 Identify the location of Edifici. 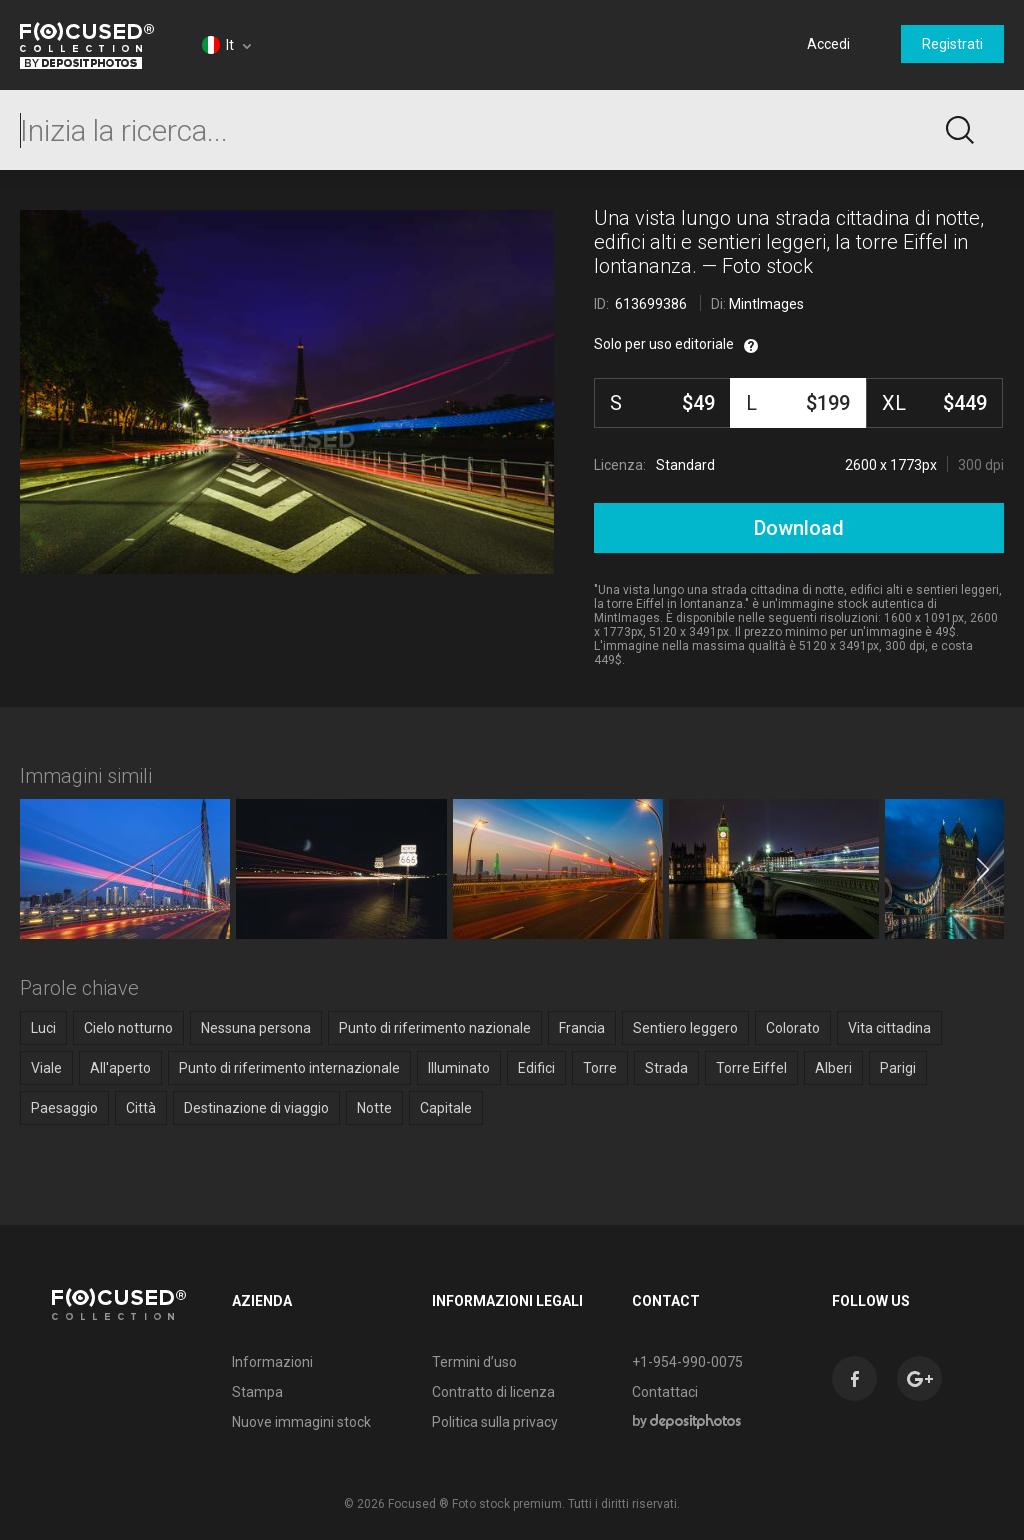
(536, 1068).